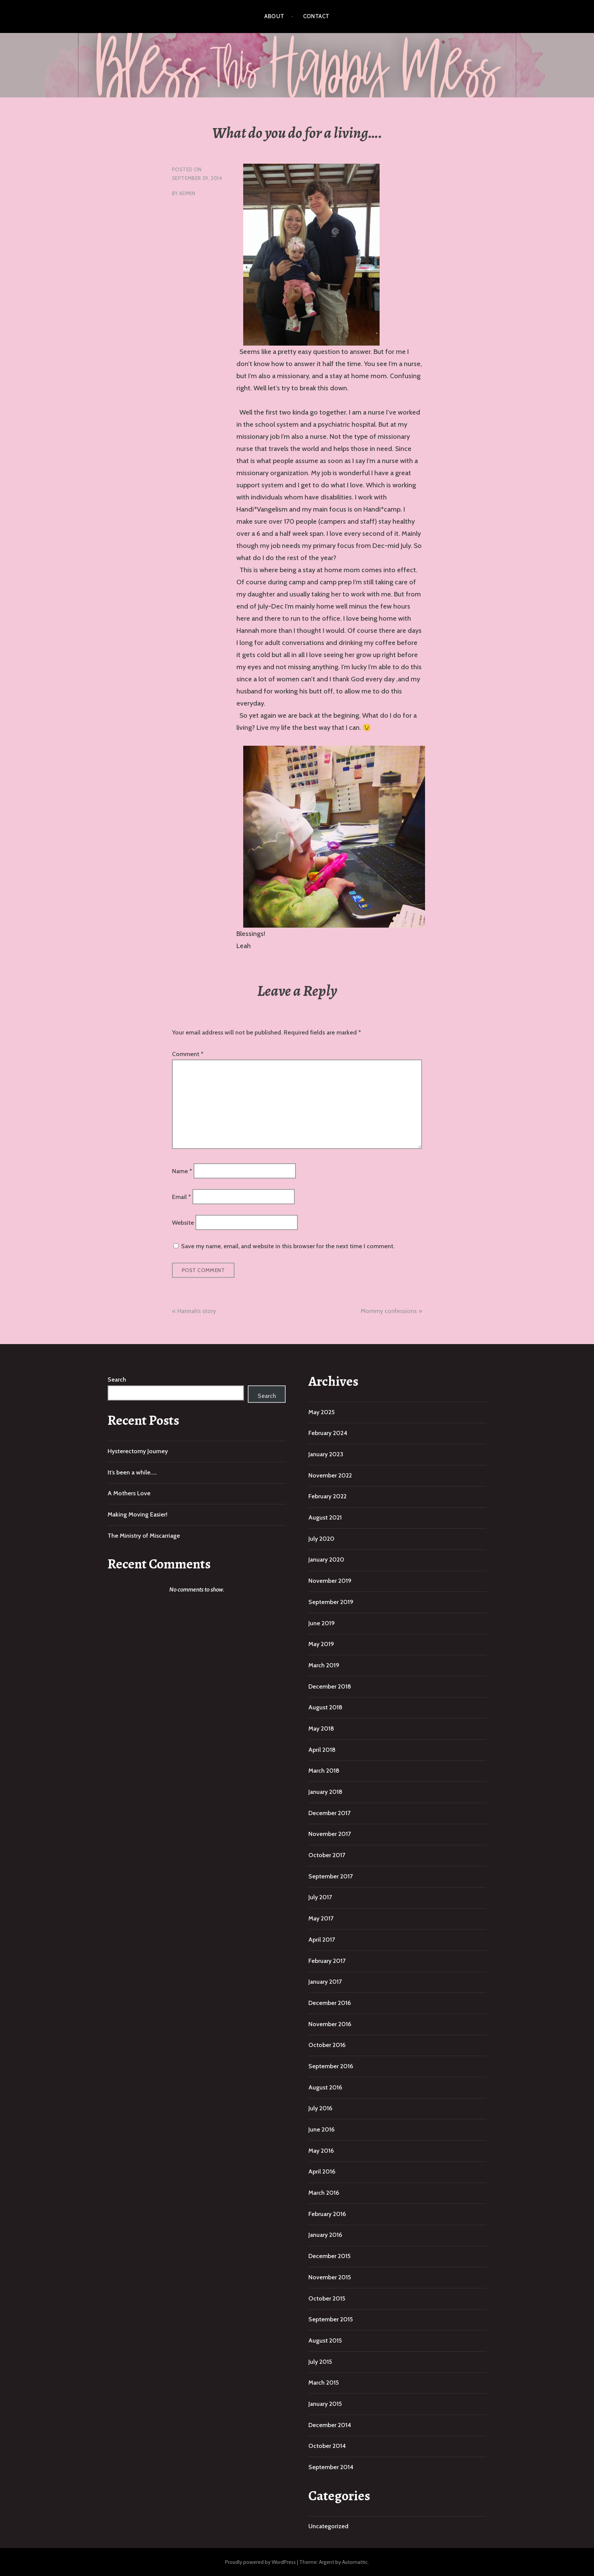  I want to click on January 2017, so click(325, 1981).